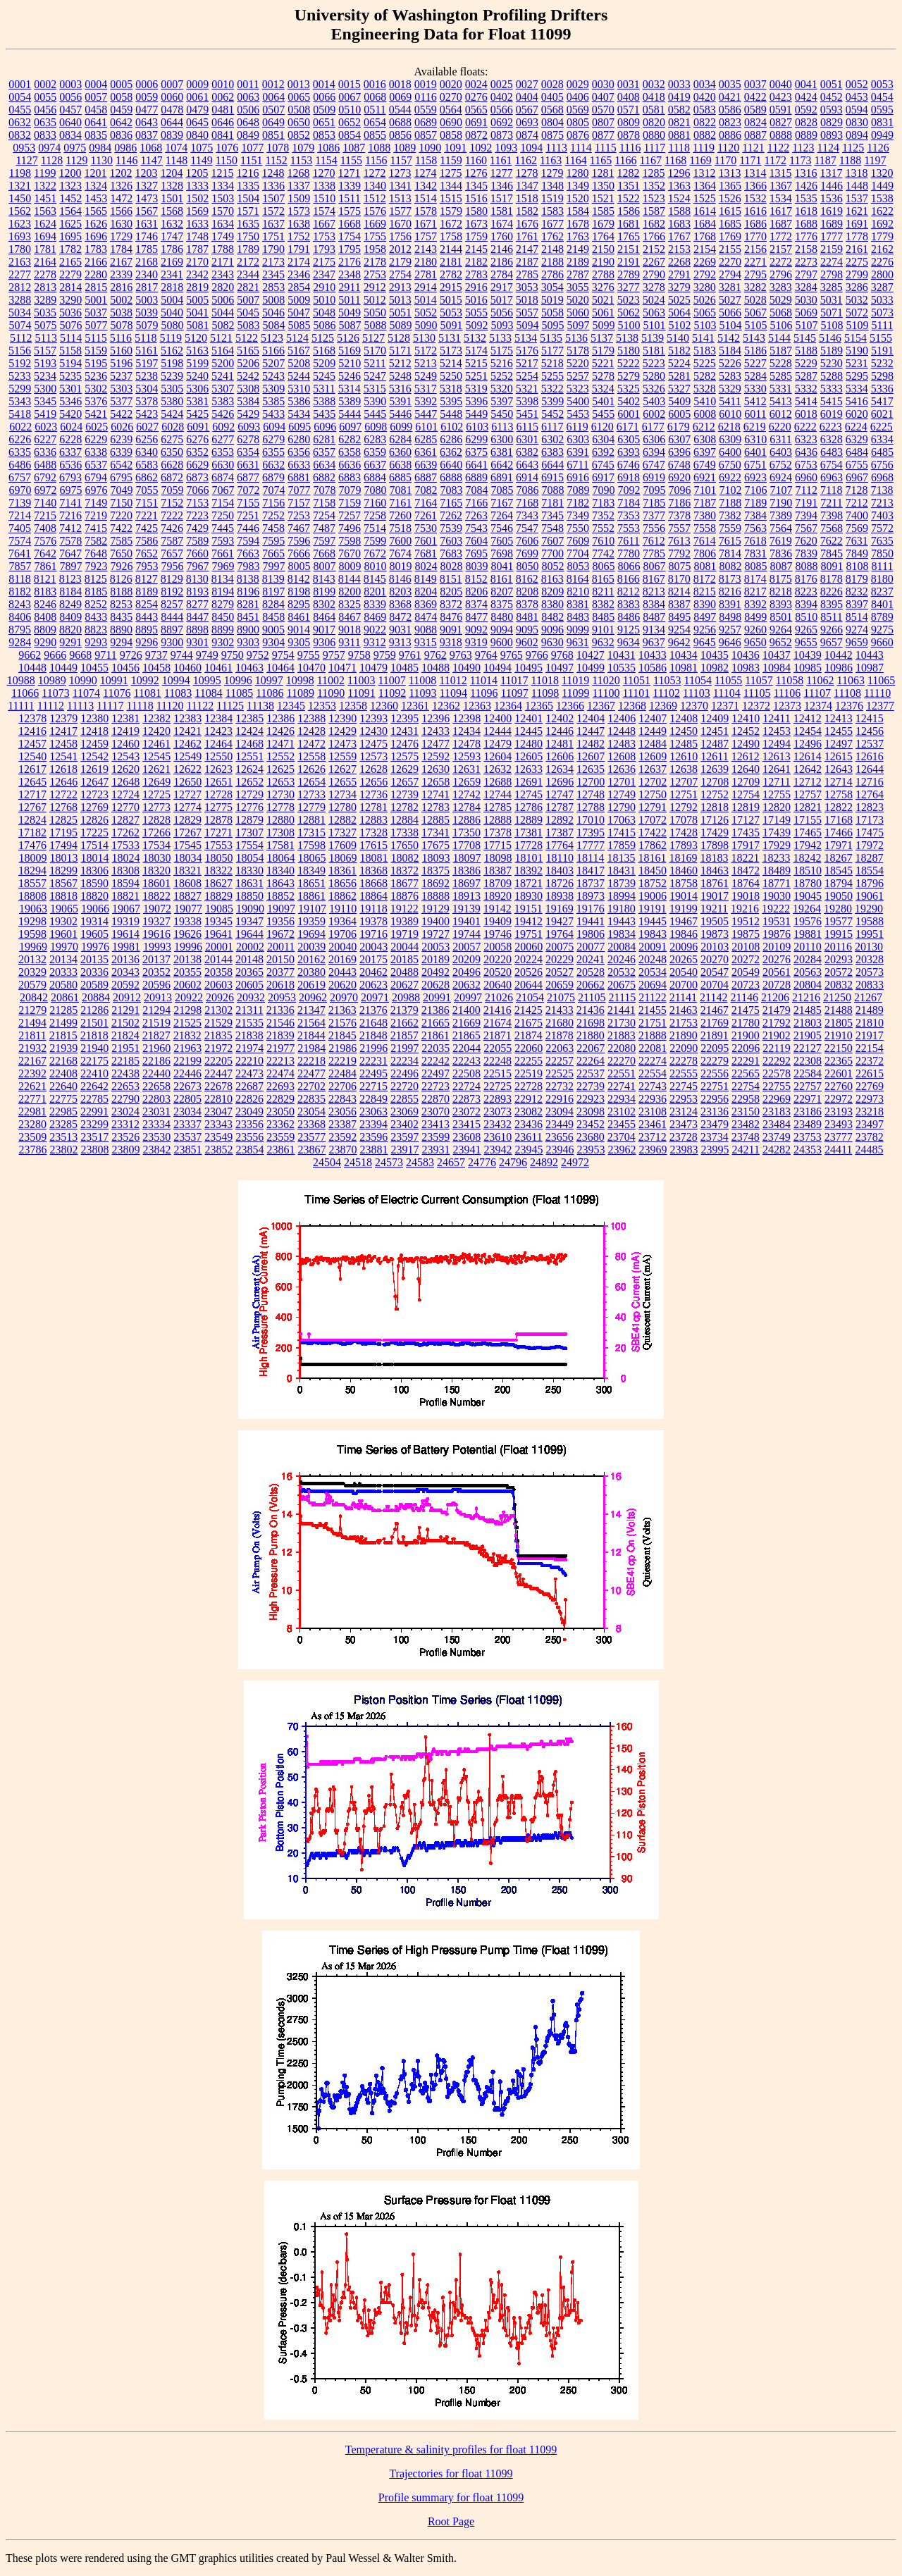 This screenshot has width=902, height=2576. I want to click on 0069, so click(400, 97).